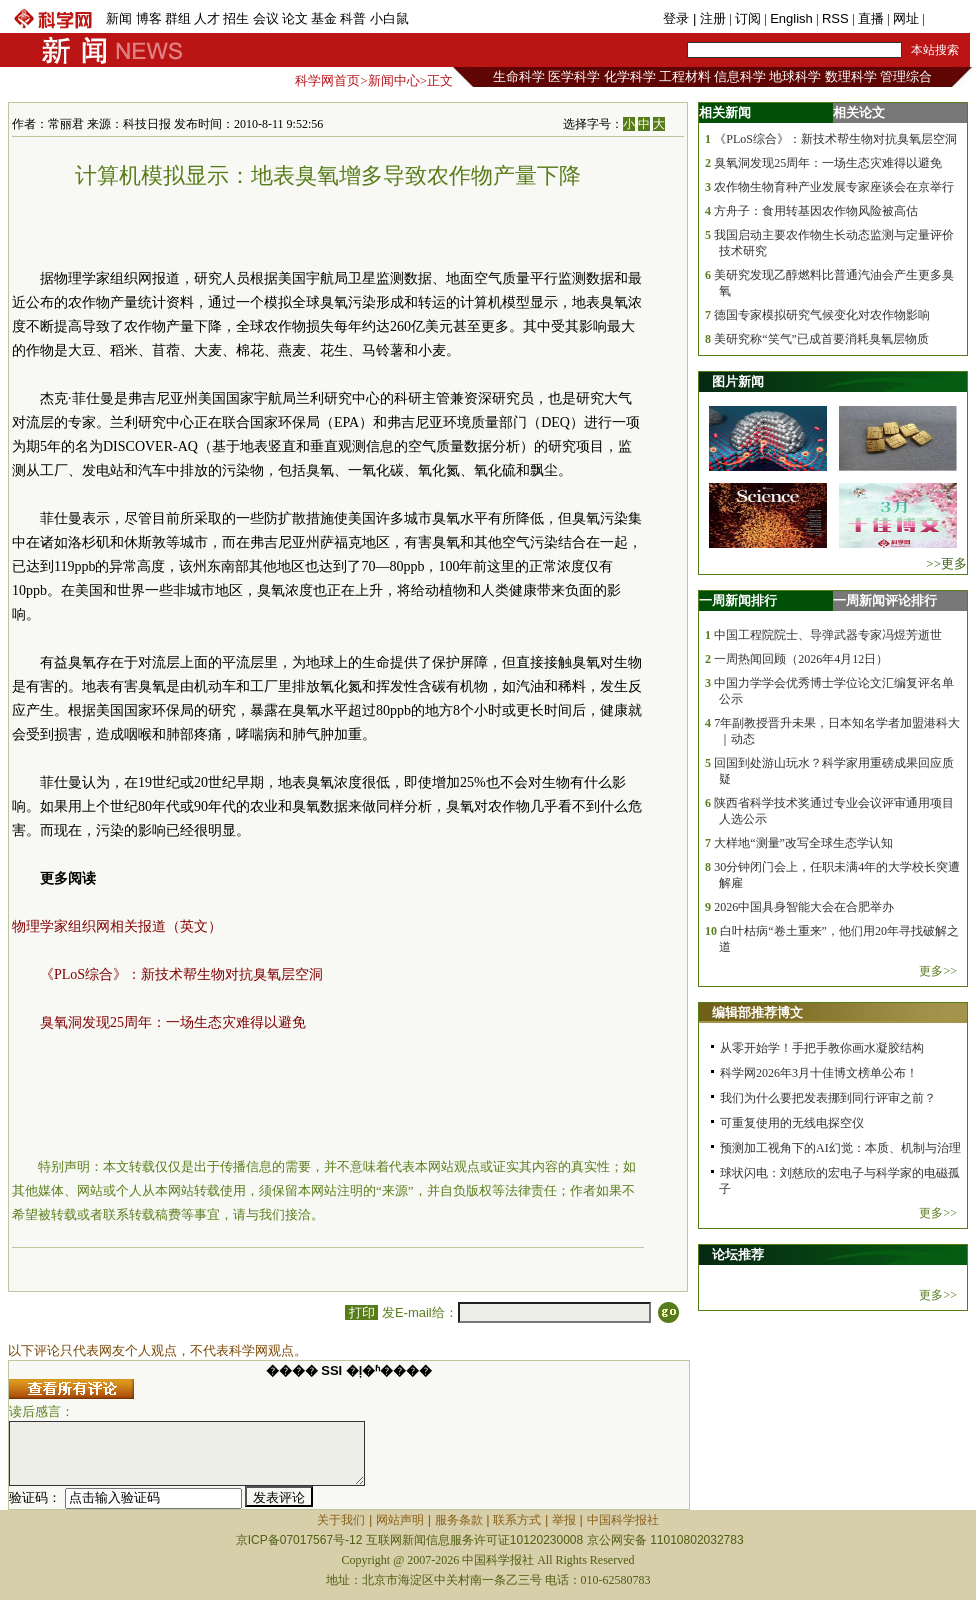  Describe the element at coordinates (906, 76) in the screenshot. I see `管理综合` at that location.